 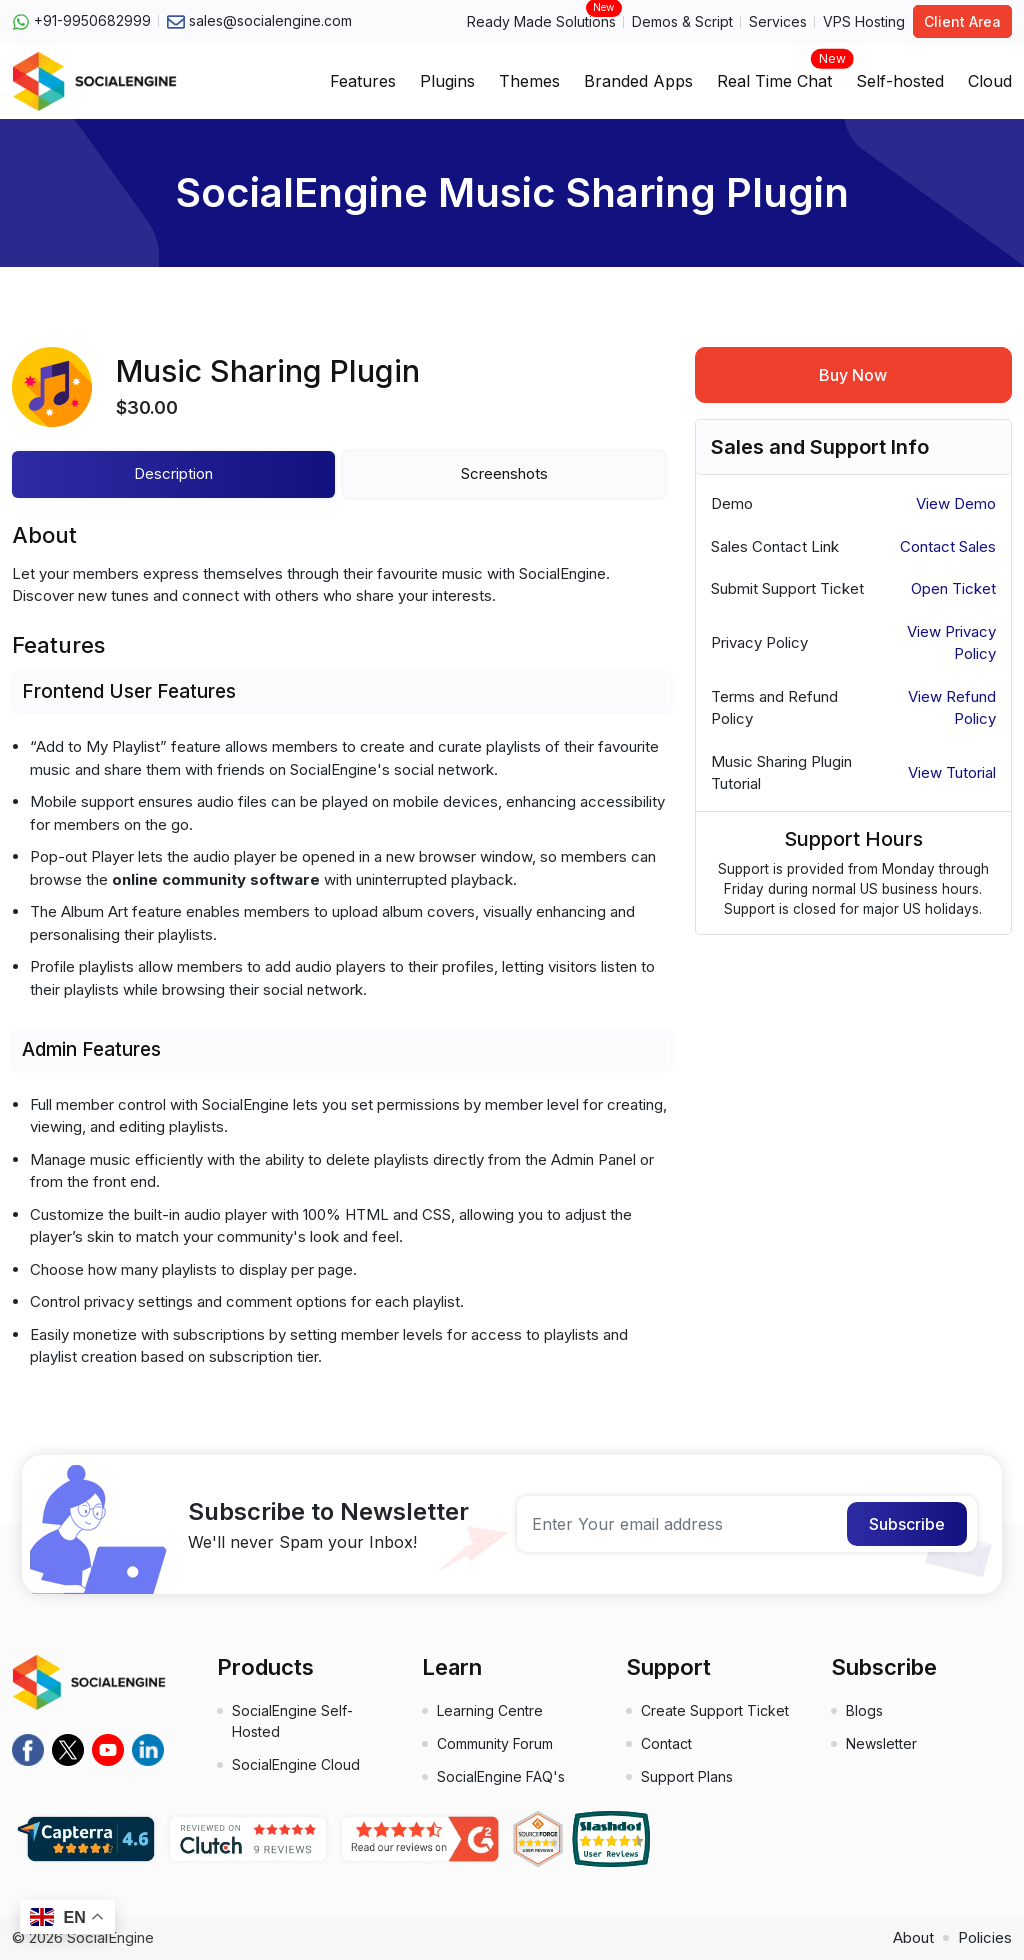 I want to click on Contact Sales, so click(x=948, y=546).